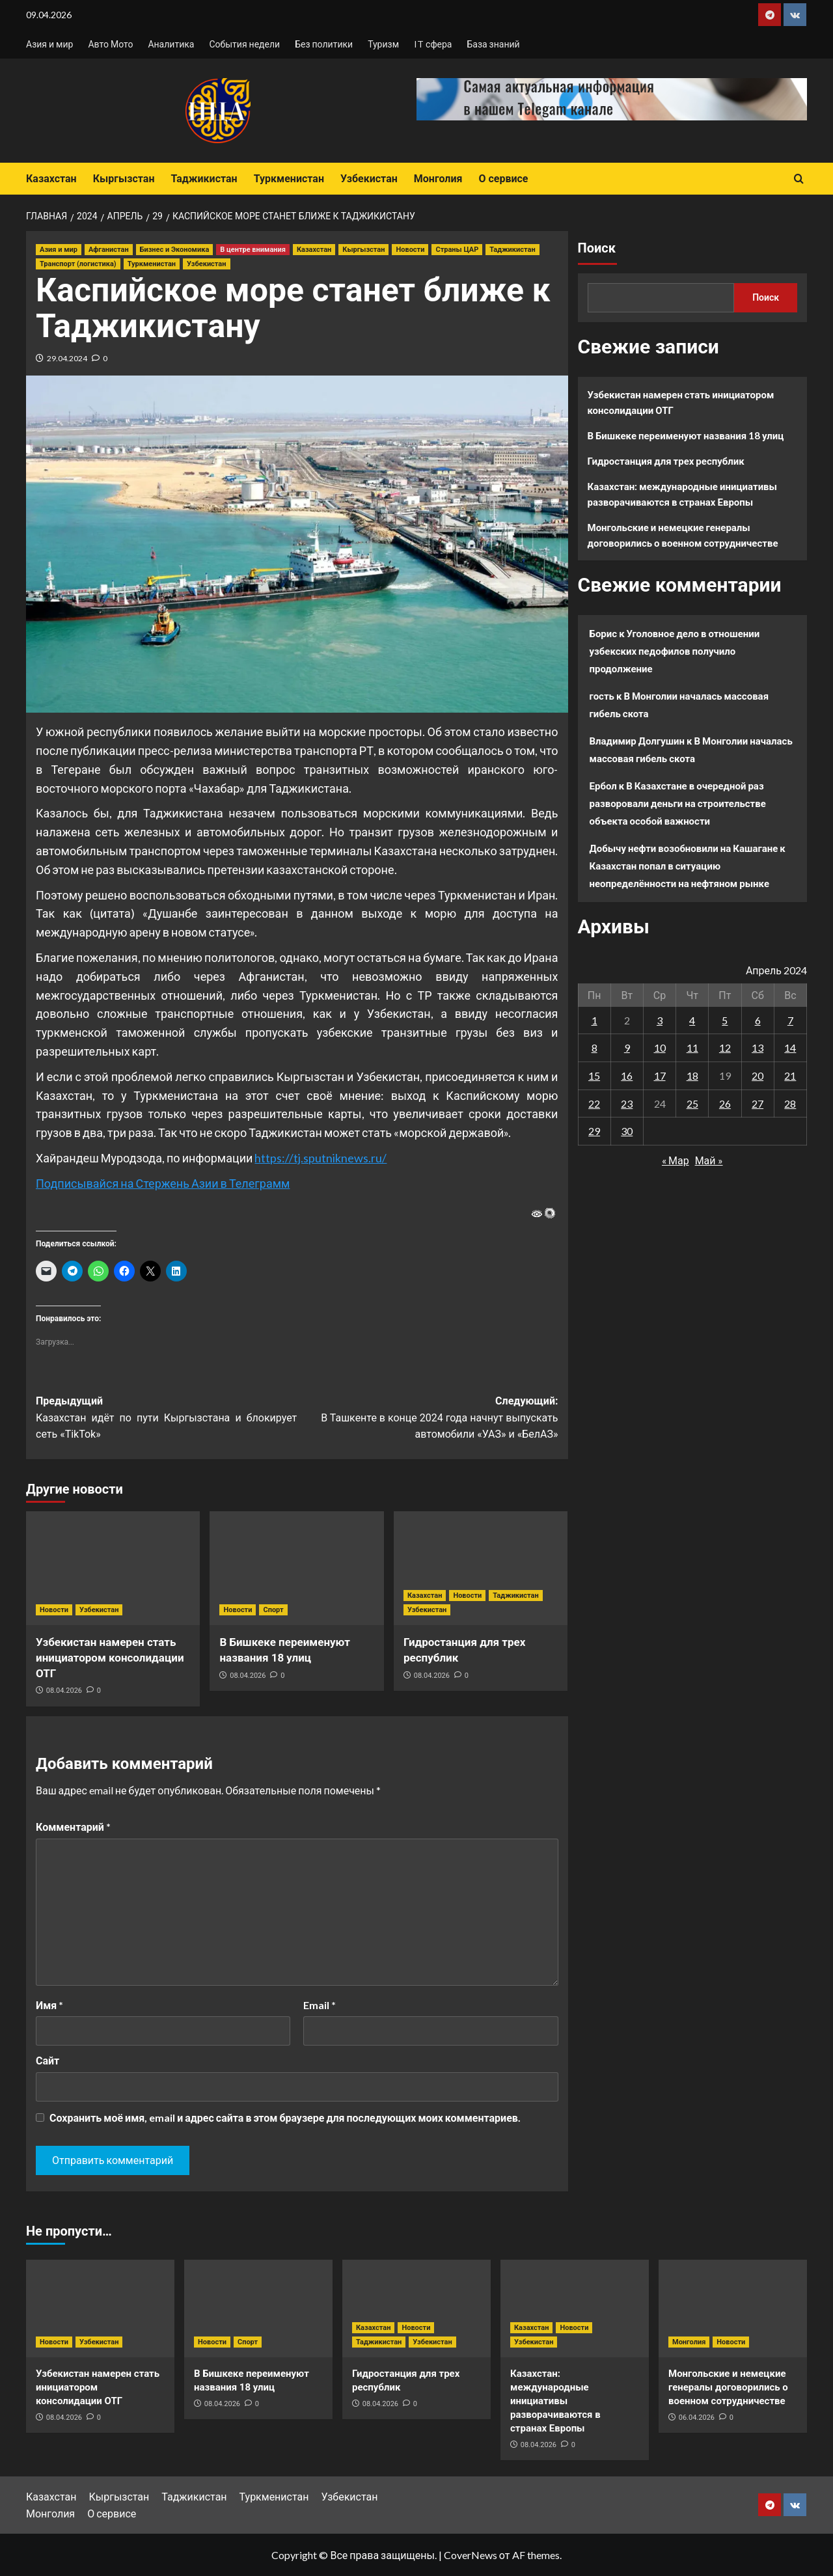 The height and width of the screenshot is (2576, 833). Describe the element at coordinates (597, 248) in the screenshot. I see `Поиск` at that location.